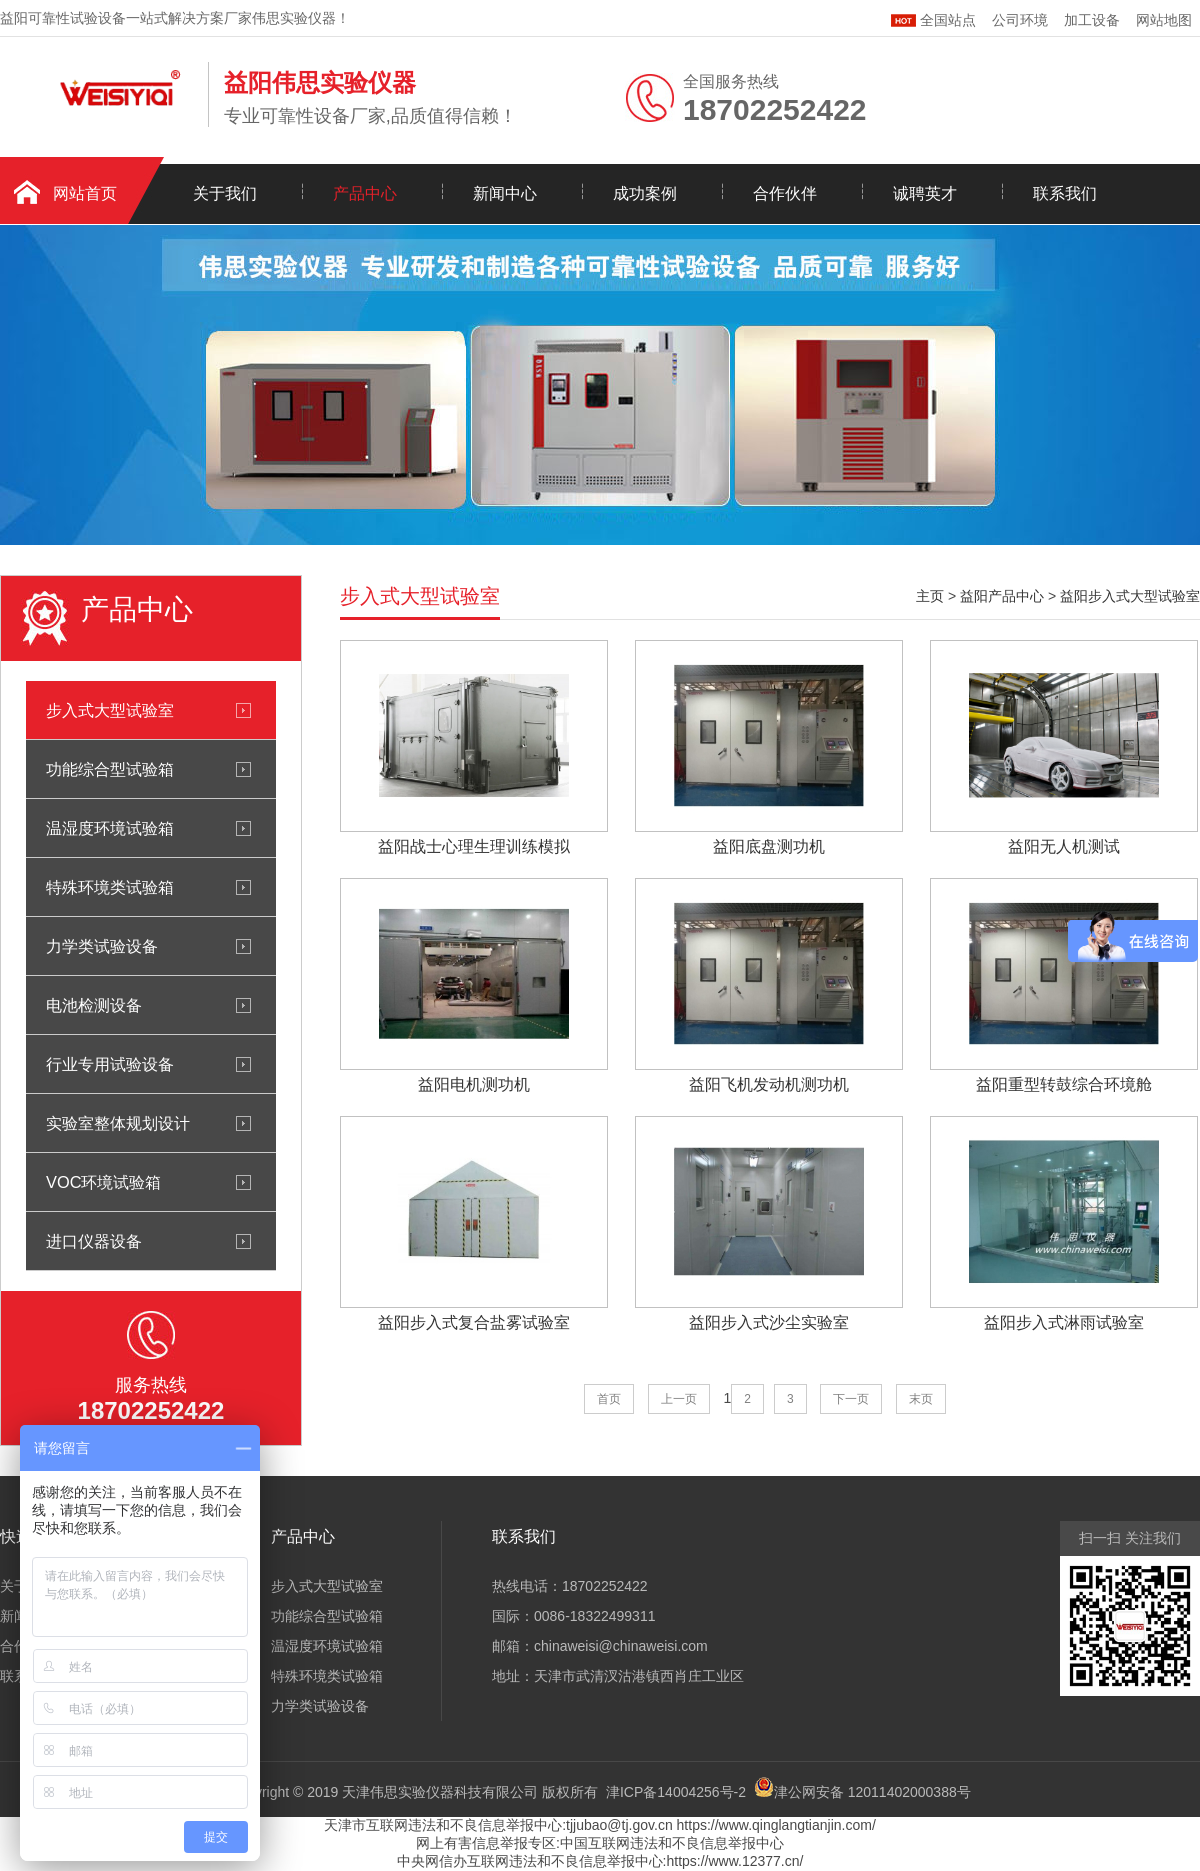 This screenshot has height=1871, width=1200. I want to click on 合作伙伴, so click(785, 193).